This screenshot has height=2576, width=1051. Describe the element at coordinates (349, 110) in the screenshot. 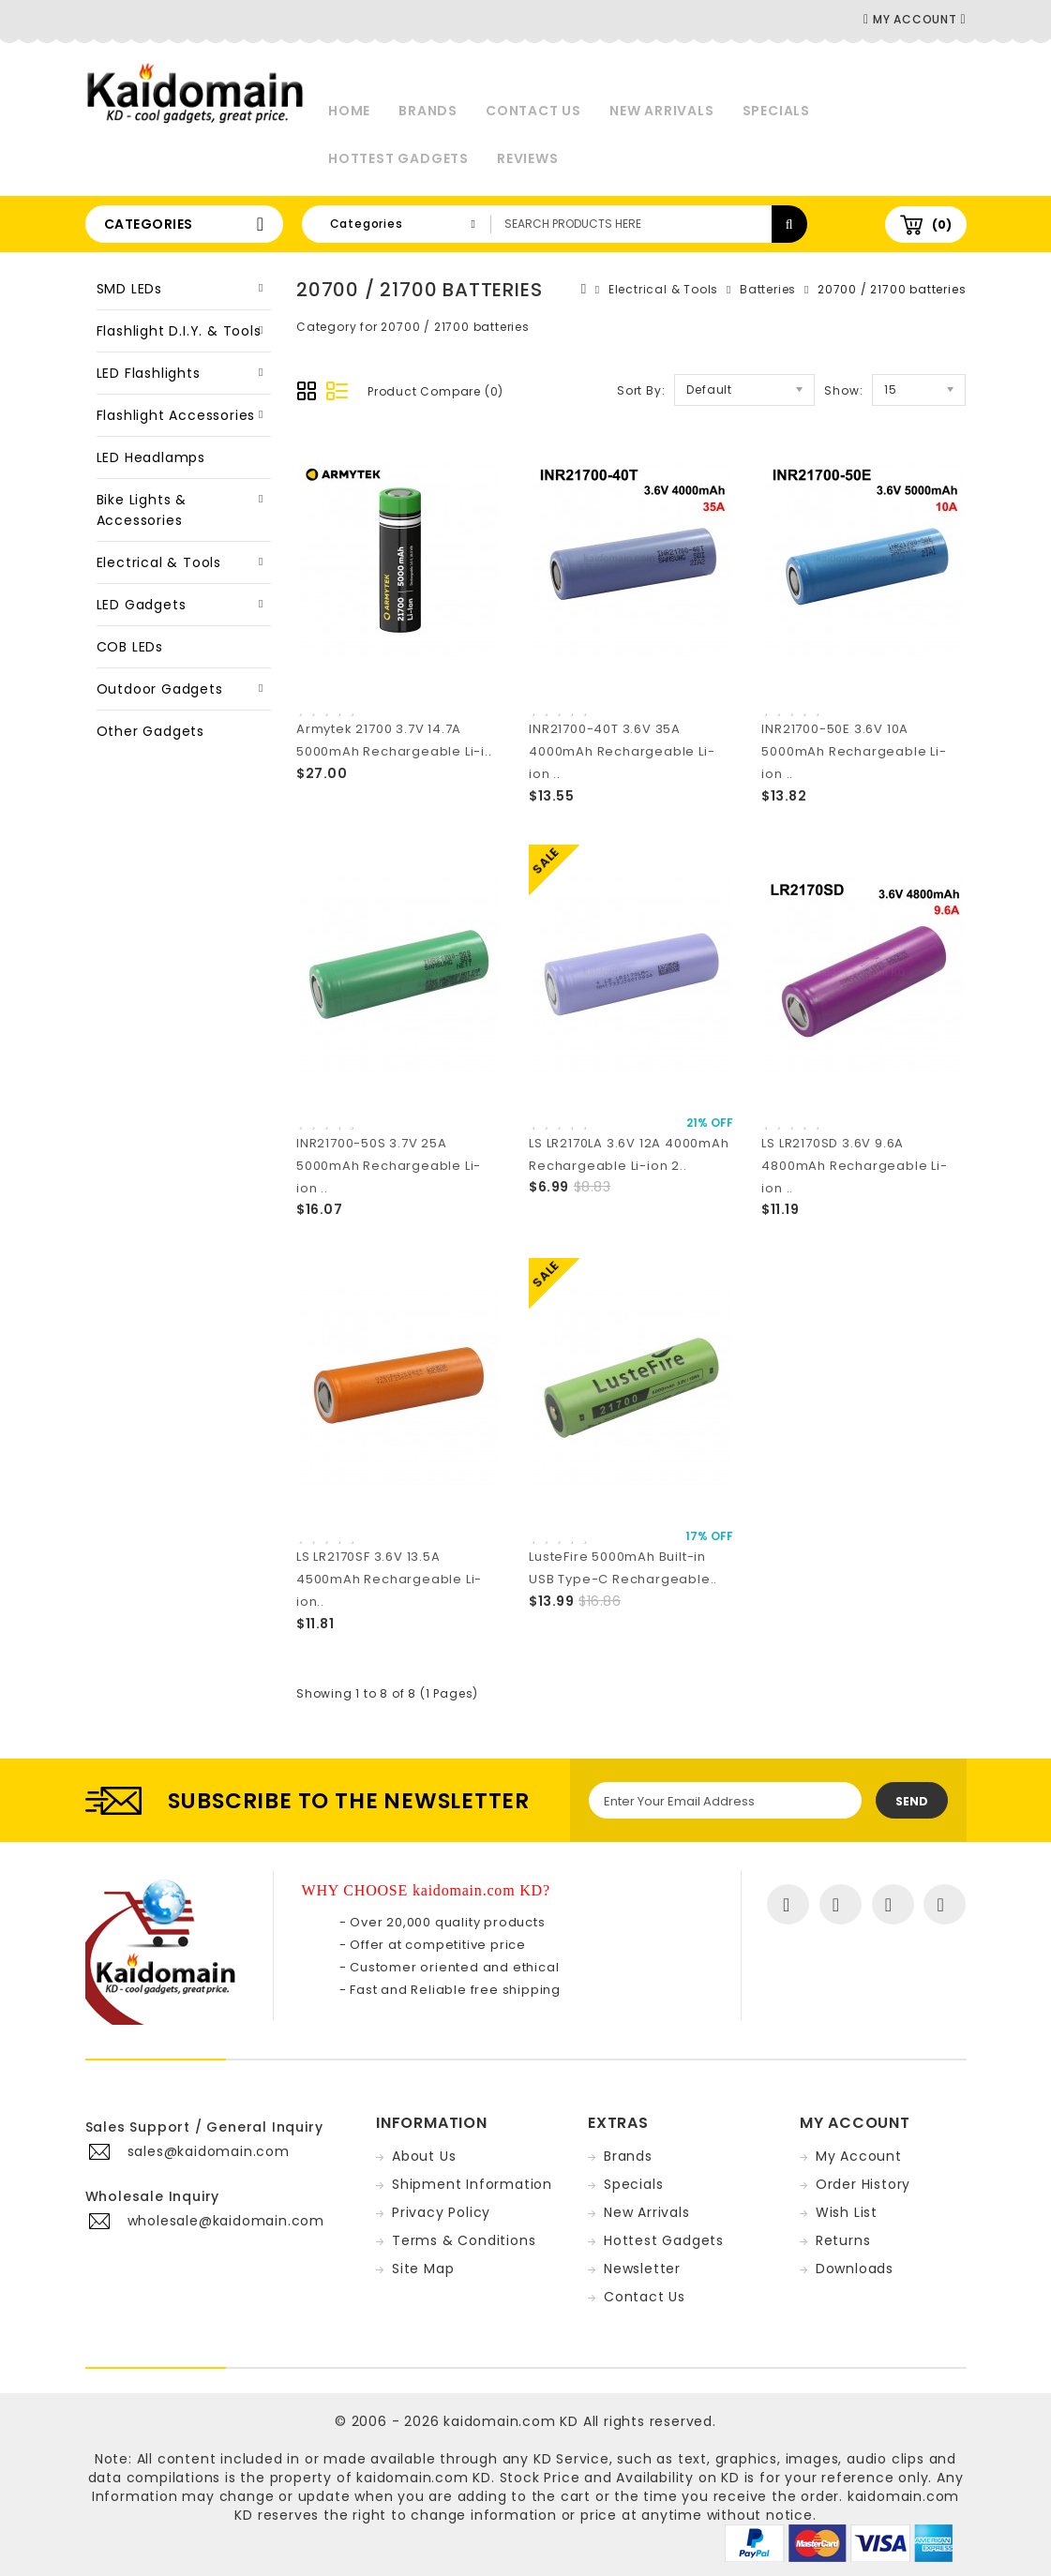

I see `Home` at that location.